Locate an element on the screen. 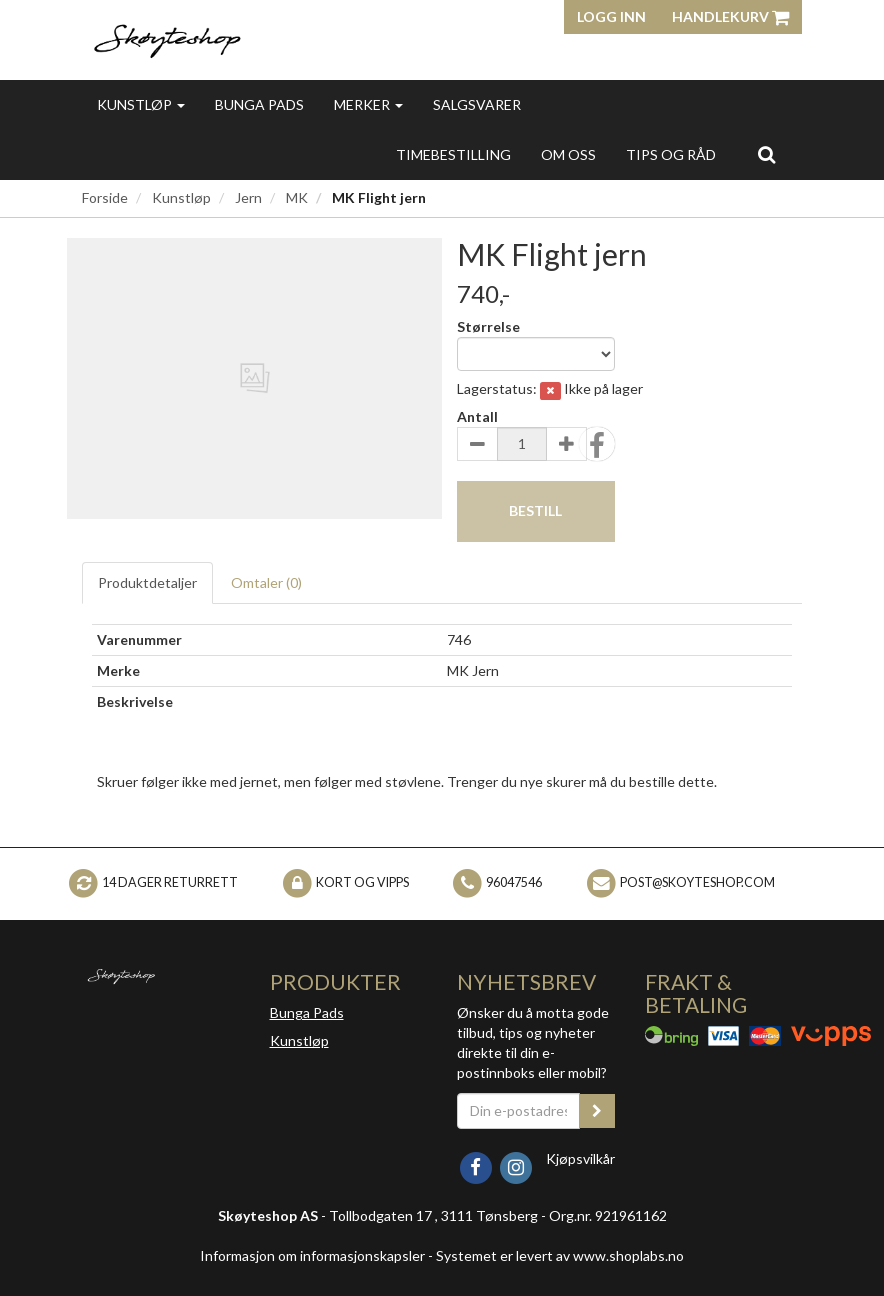 This screenshot has width=884, height=1296. Systemet er levert av www.shoplabs.no is located at coordinates (560, 1255).